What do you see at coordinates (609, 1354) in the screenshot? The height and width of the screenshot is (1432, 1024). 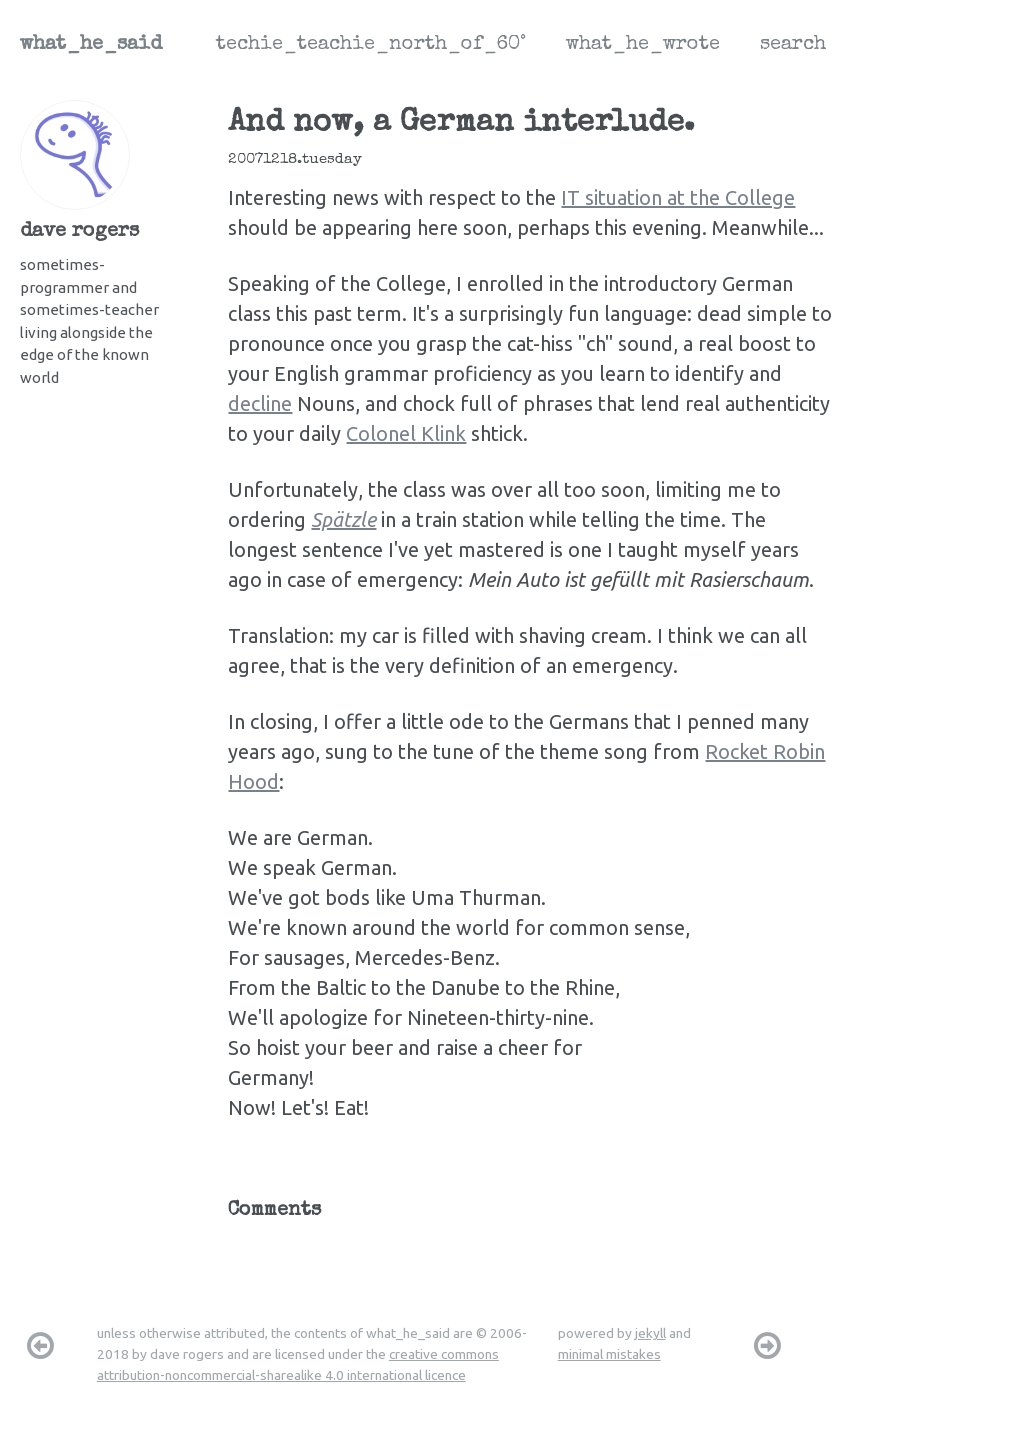 I see `minimal mistakes` at bounding box center [609, 1354].